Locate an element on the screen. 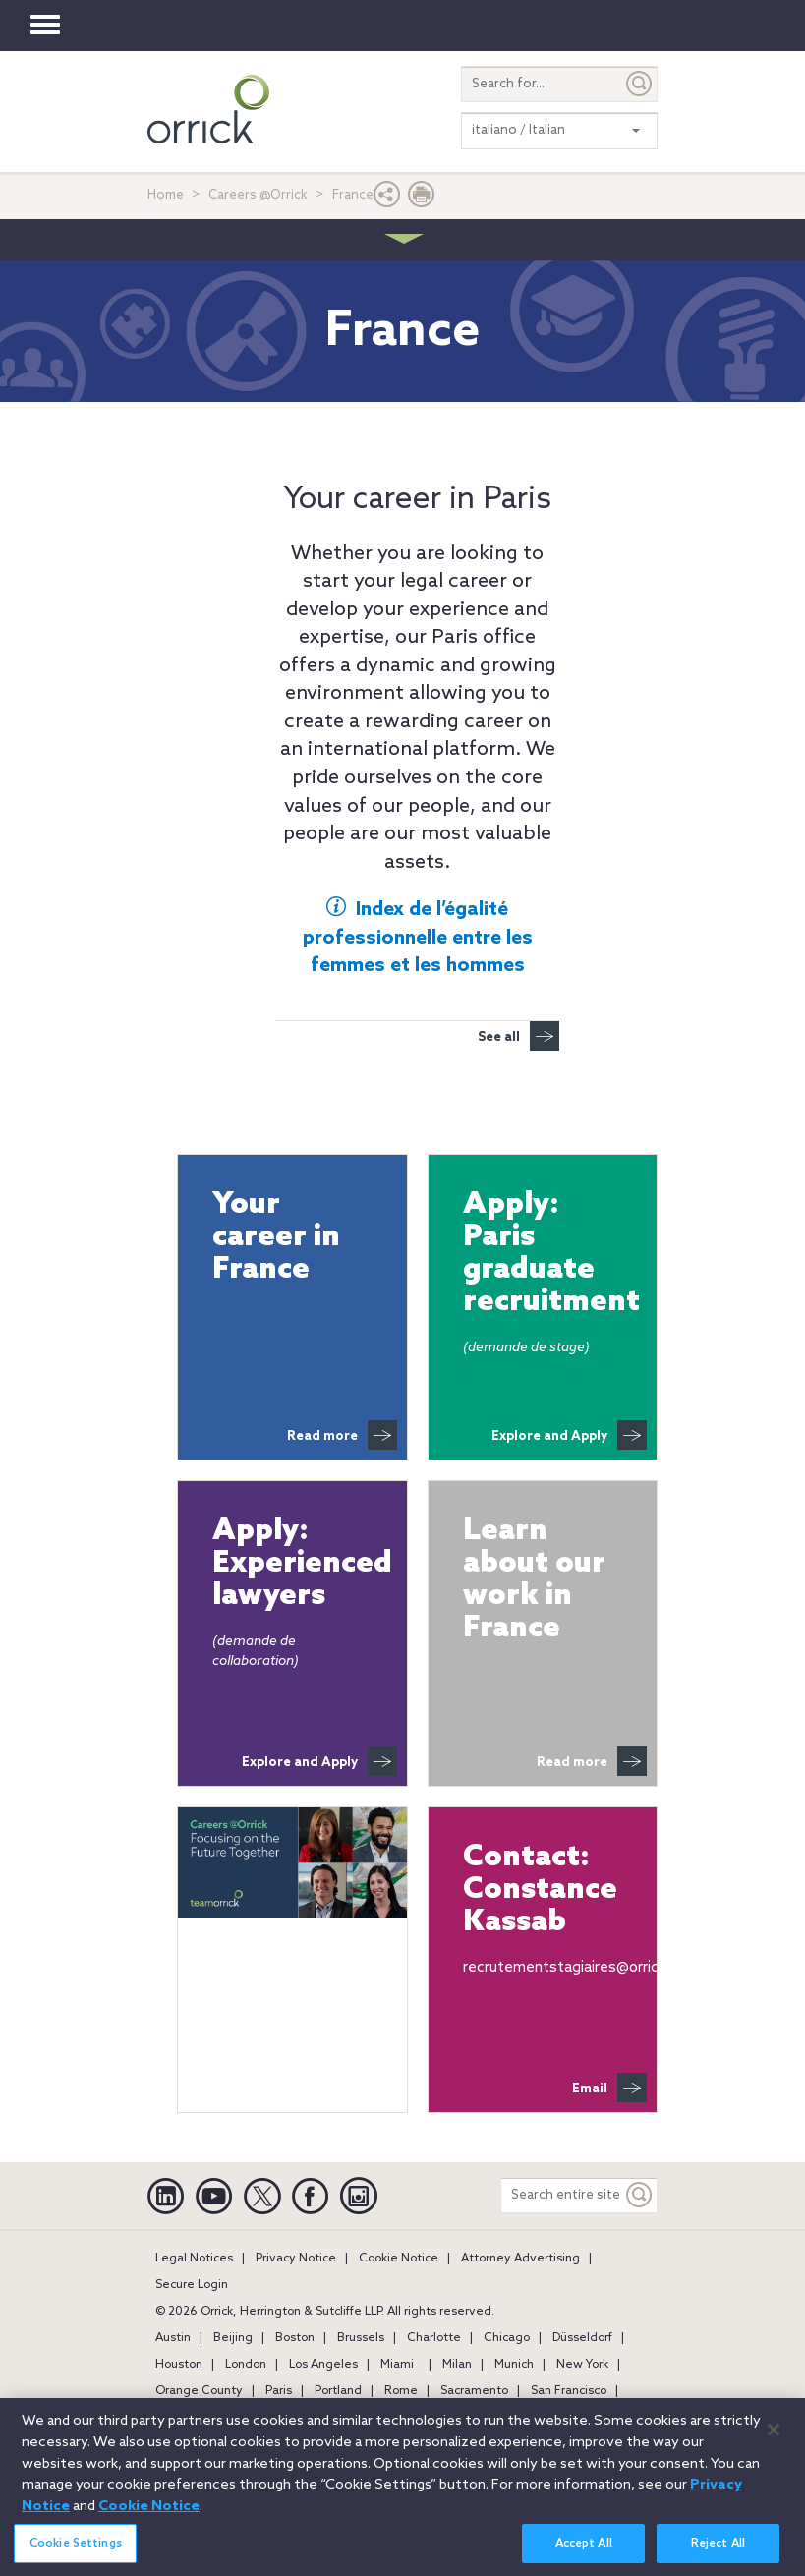  Los Angeles is located at coordinates (323, 2365).